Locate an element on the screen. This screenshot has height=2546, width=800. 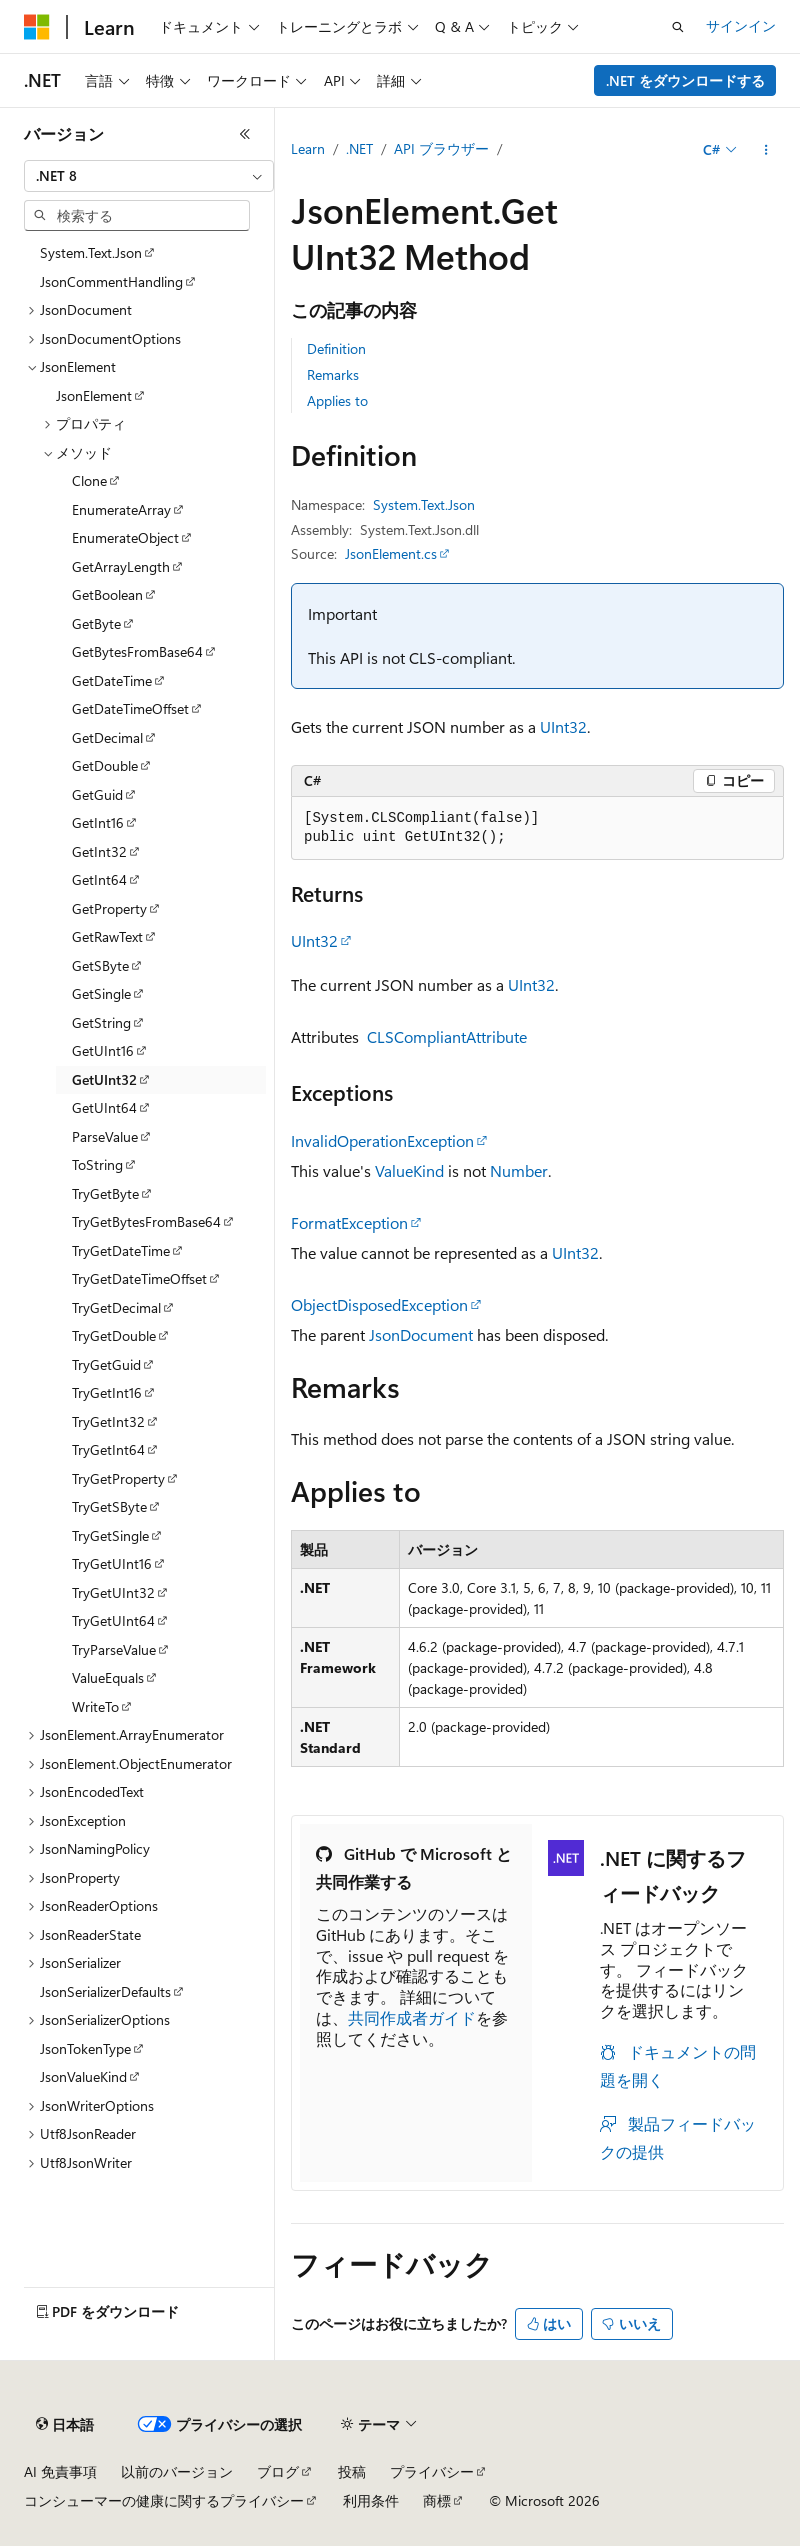
Definition is located at coordinates (336, 348).